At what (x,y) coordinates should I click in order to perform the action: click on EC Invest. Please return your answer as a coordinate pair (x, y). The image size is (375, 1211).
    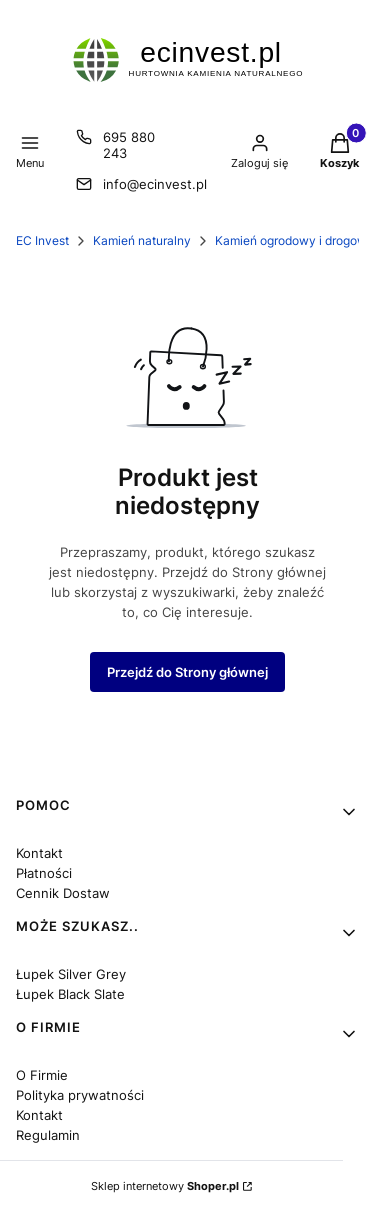
    Looking at the image, I should click on (42, 240).